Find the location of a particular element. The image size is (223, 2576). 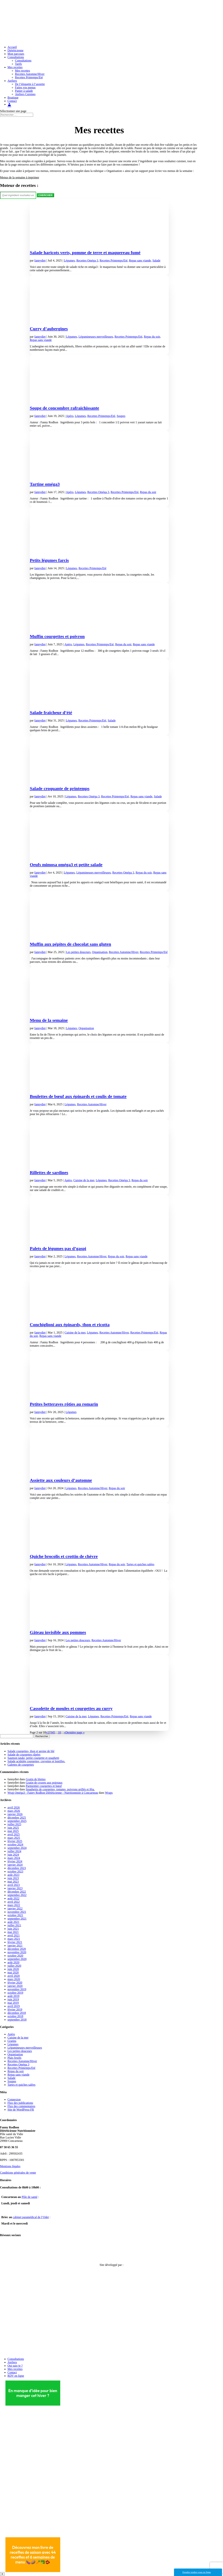

avril 2025 is located at coordinates (13, 1834).